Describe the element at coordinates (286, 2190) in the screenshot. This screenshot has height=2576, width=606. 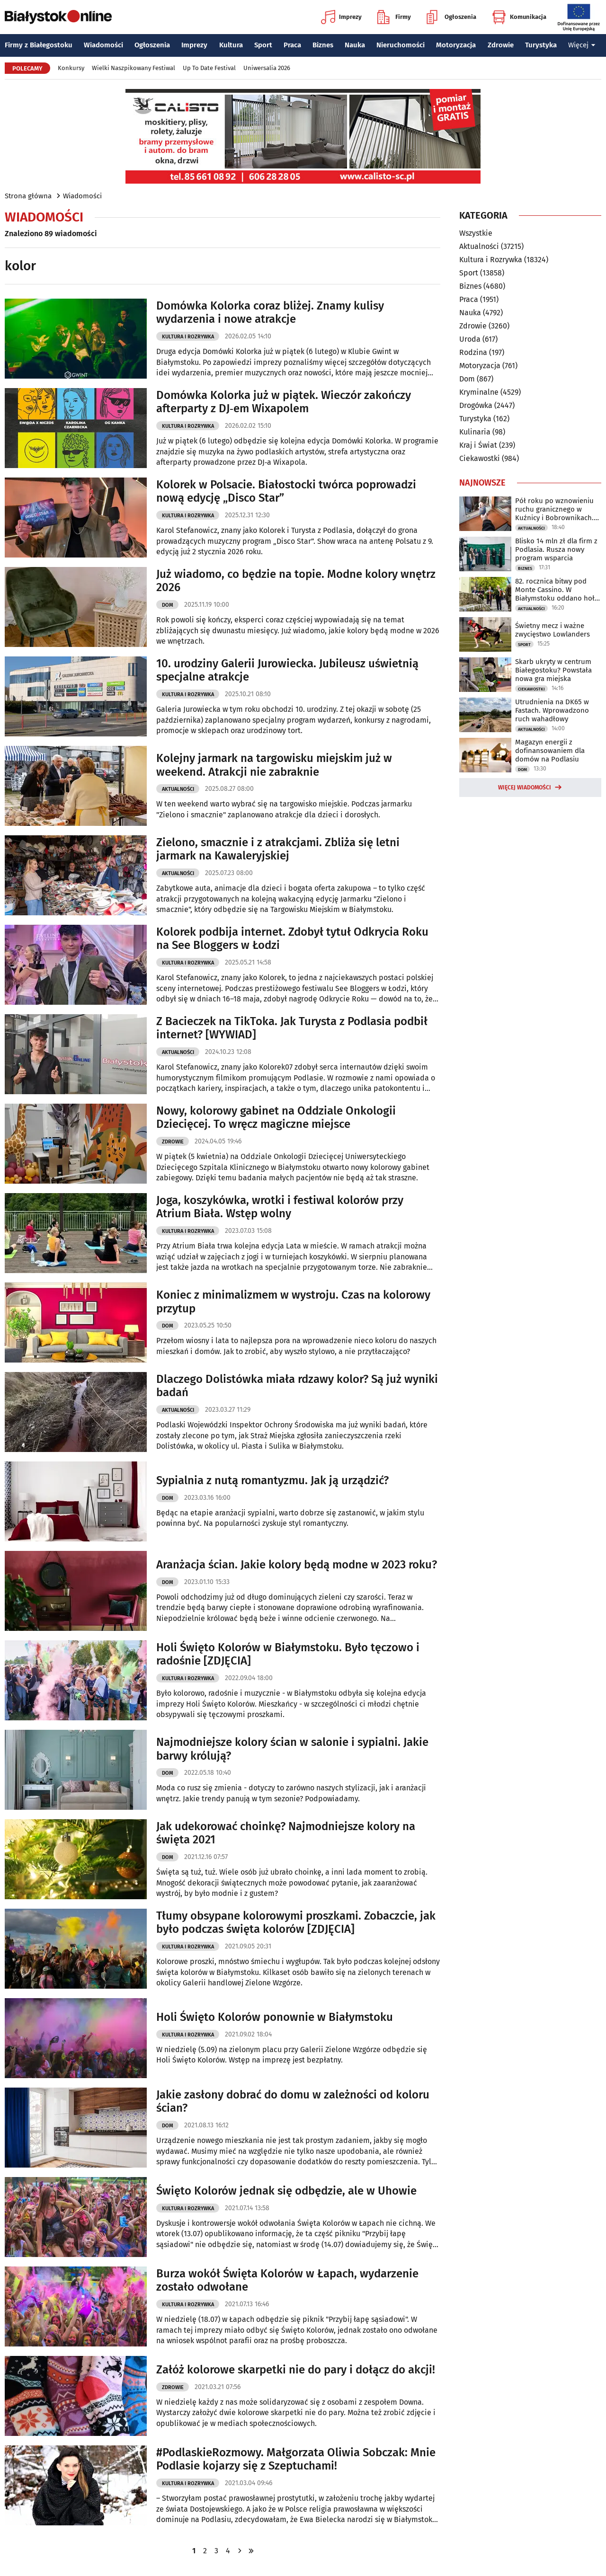
I see `Święto Kolorów jednak się odbędzie, ale w Uhowie` at that location.